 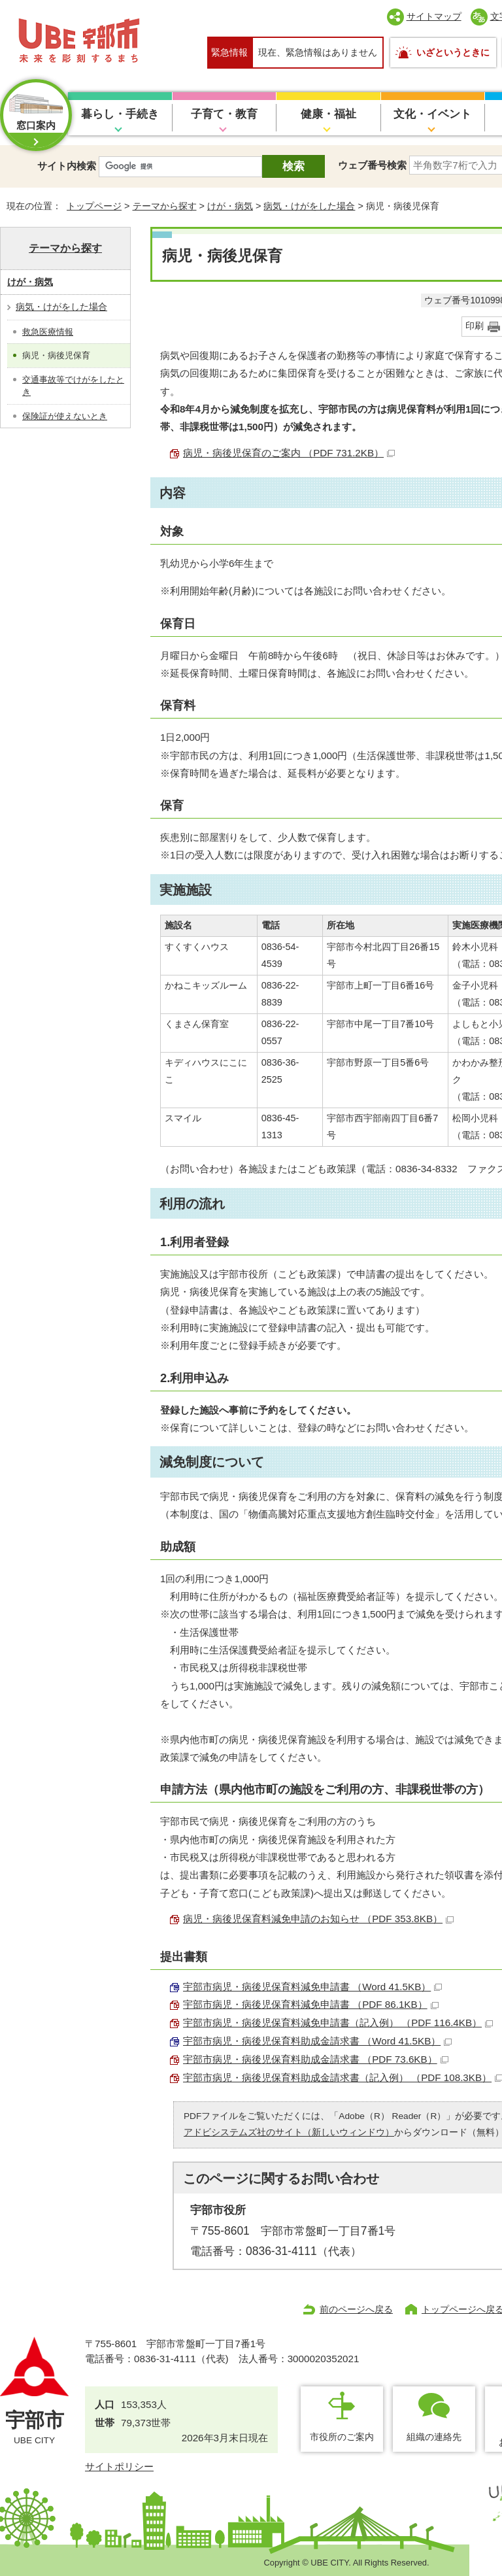 I want to click on トップページ, so click(x=94, y=206).